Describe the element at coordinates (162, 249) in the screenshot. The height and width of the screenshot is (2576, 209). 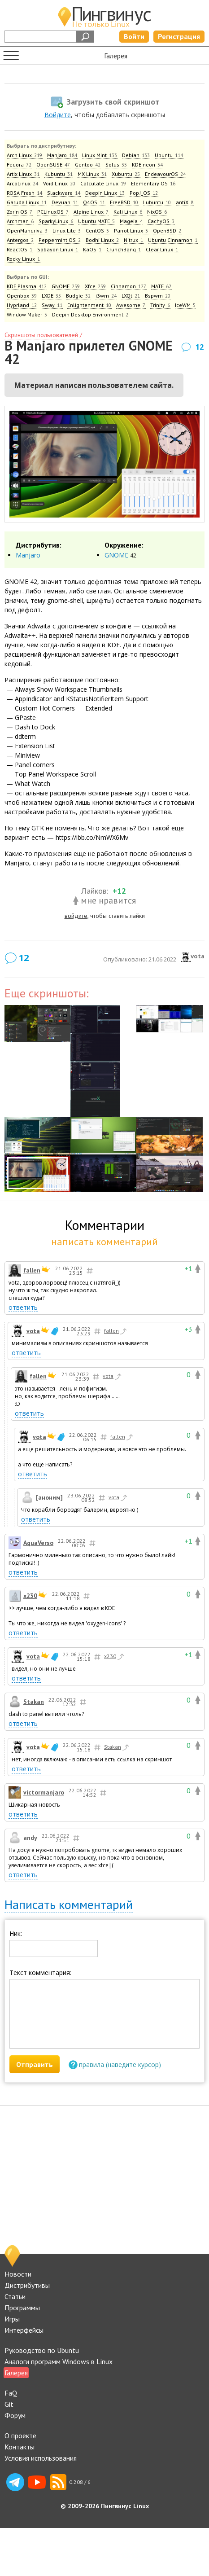
I see `Clear Linux` at that location.